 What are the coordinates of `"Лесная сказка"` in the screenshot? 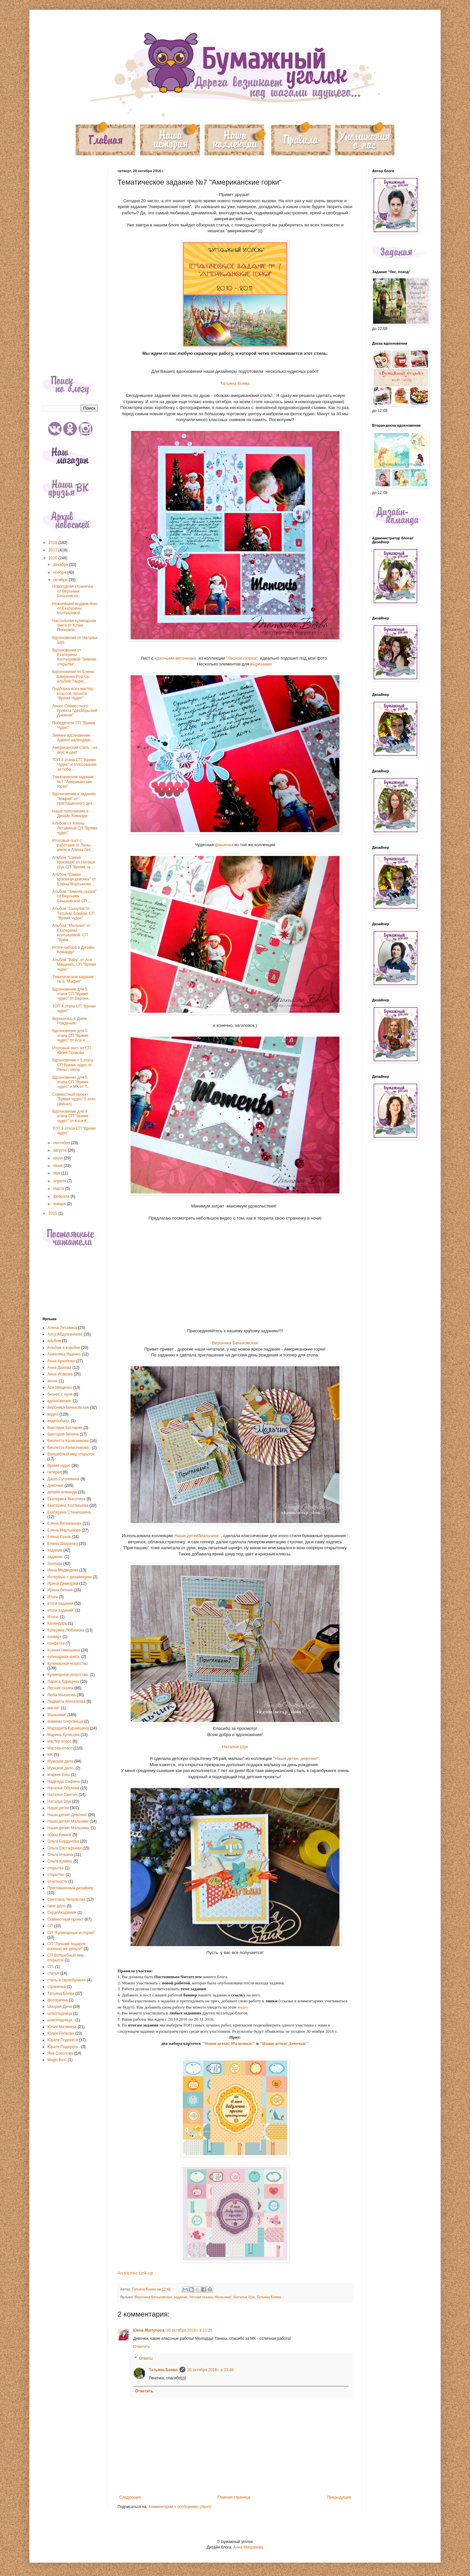 It's located at (242, 658).